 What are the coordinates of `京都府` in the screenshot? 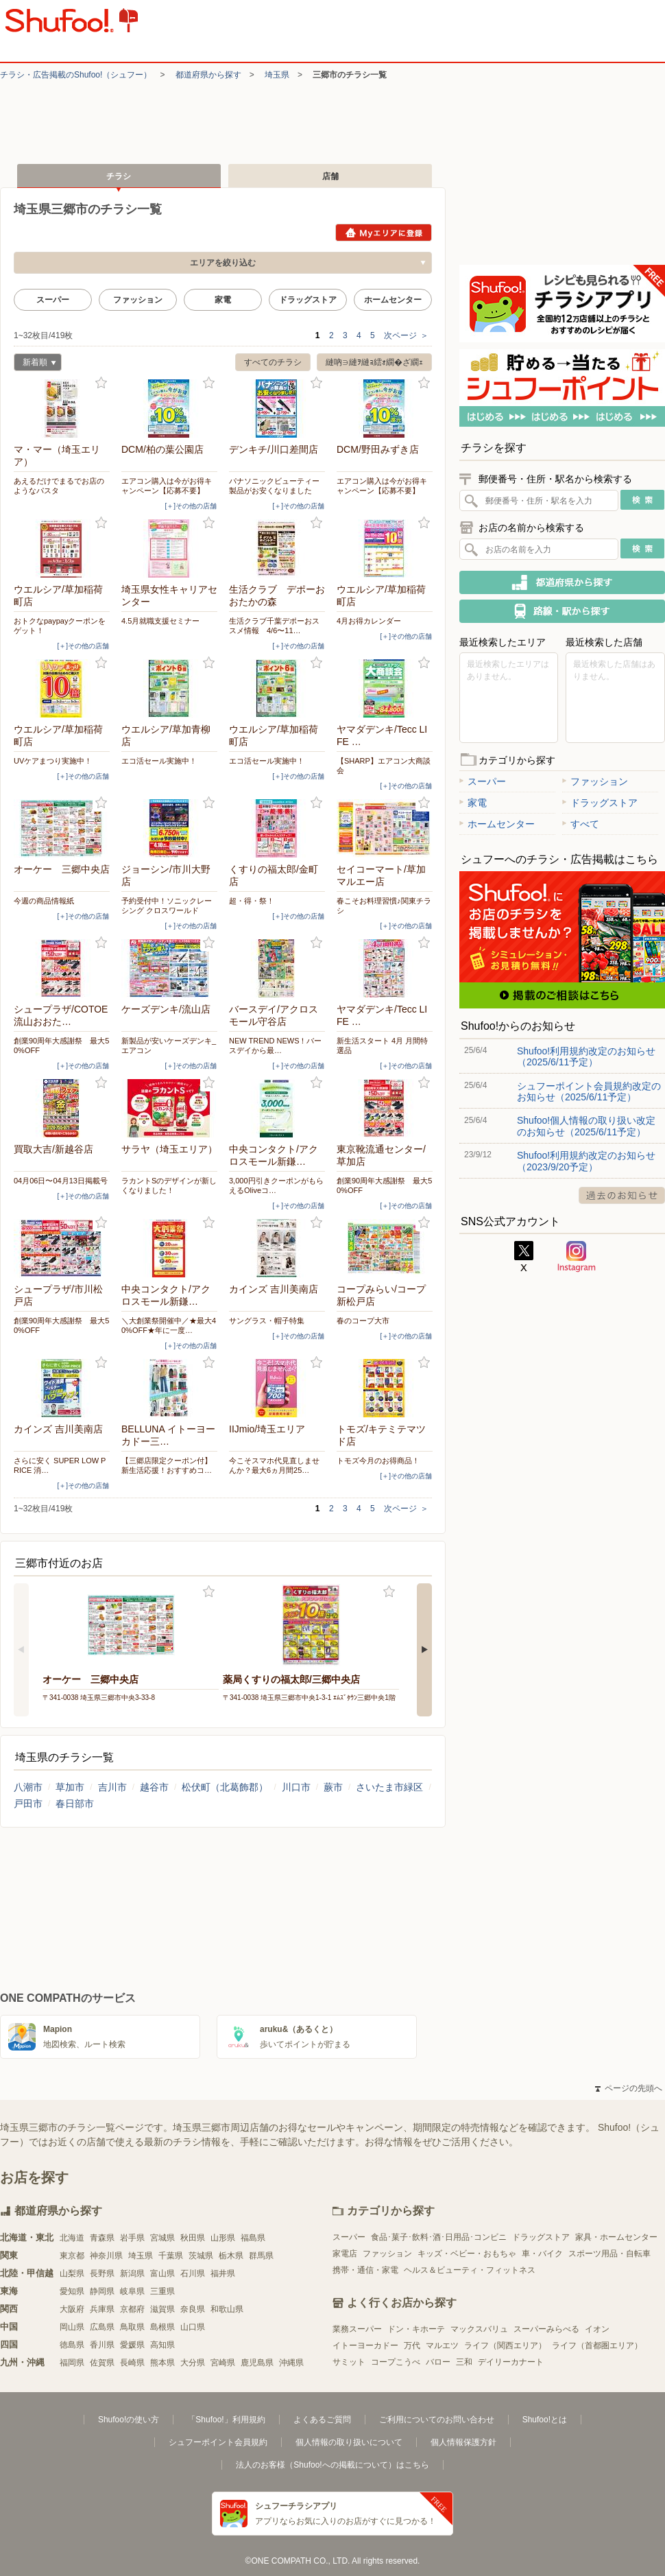 It's located at (132, 2309).